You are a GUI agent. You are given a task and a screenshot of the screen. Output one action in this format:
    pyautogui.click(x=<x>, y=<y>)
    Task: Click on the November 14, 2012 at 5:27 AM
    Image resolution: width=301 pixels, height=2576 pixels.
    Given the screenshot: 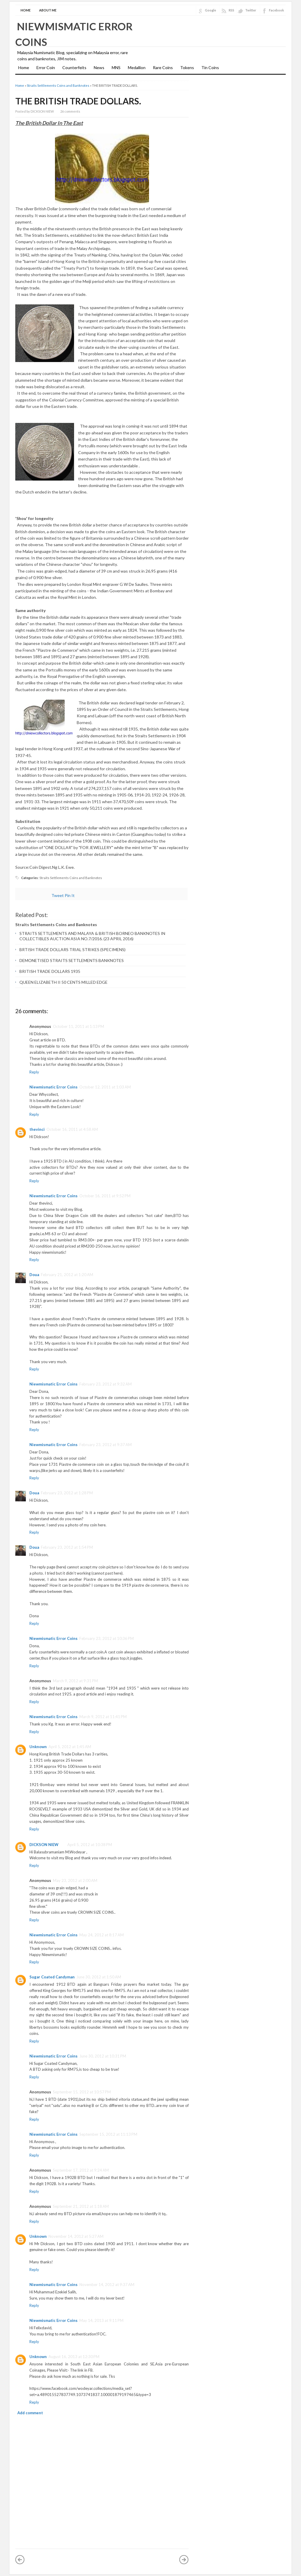 What is the action you would take?
    pyautogui.click(x=76, y=2236)
    